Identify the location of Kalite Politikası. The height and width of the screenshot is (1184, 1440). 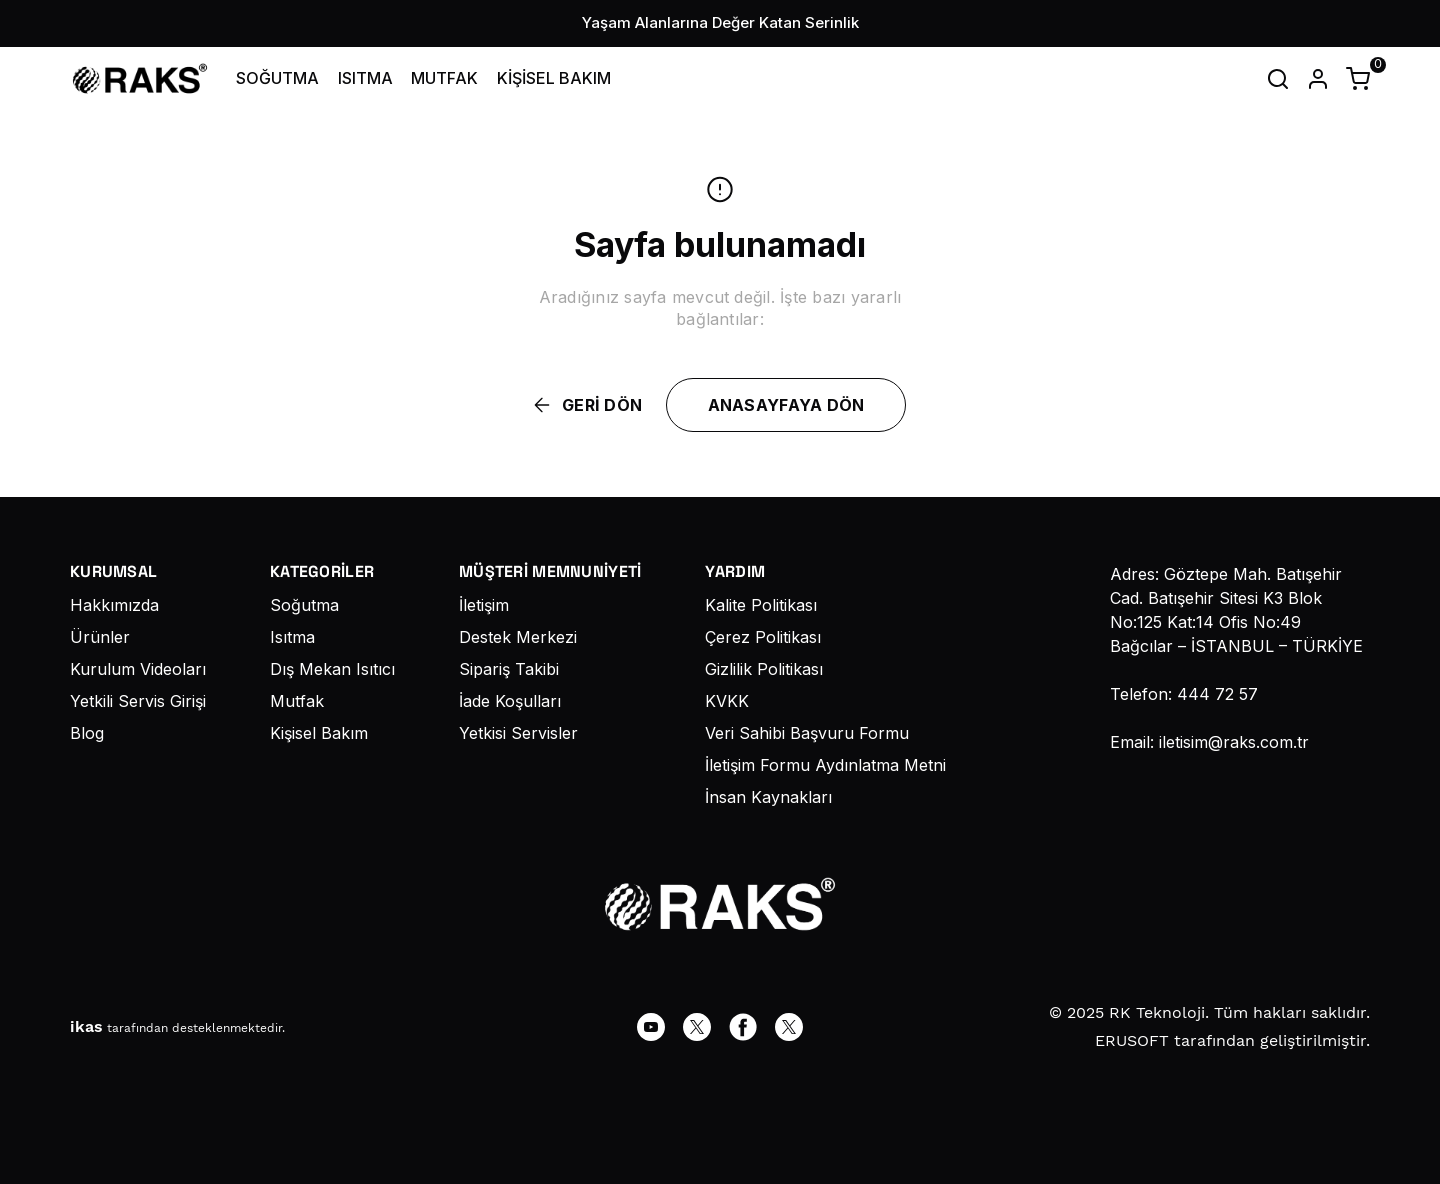
(761, 605).